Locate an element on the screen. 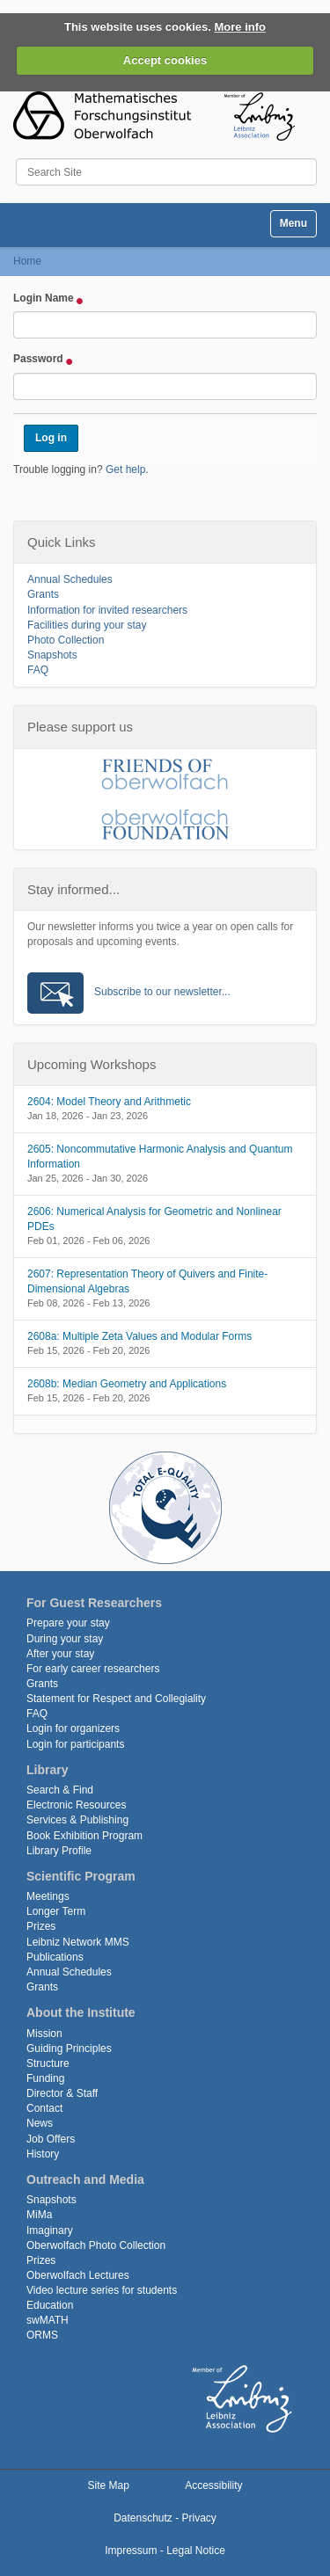 The height and width of the screenshot is (2576, 330). Annual Schedules is located at coordinates (70, 579).